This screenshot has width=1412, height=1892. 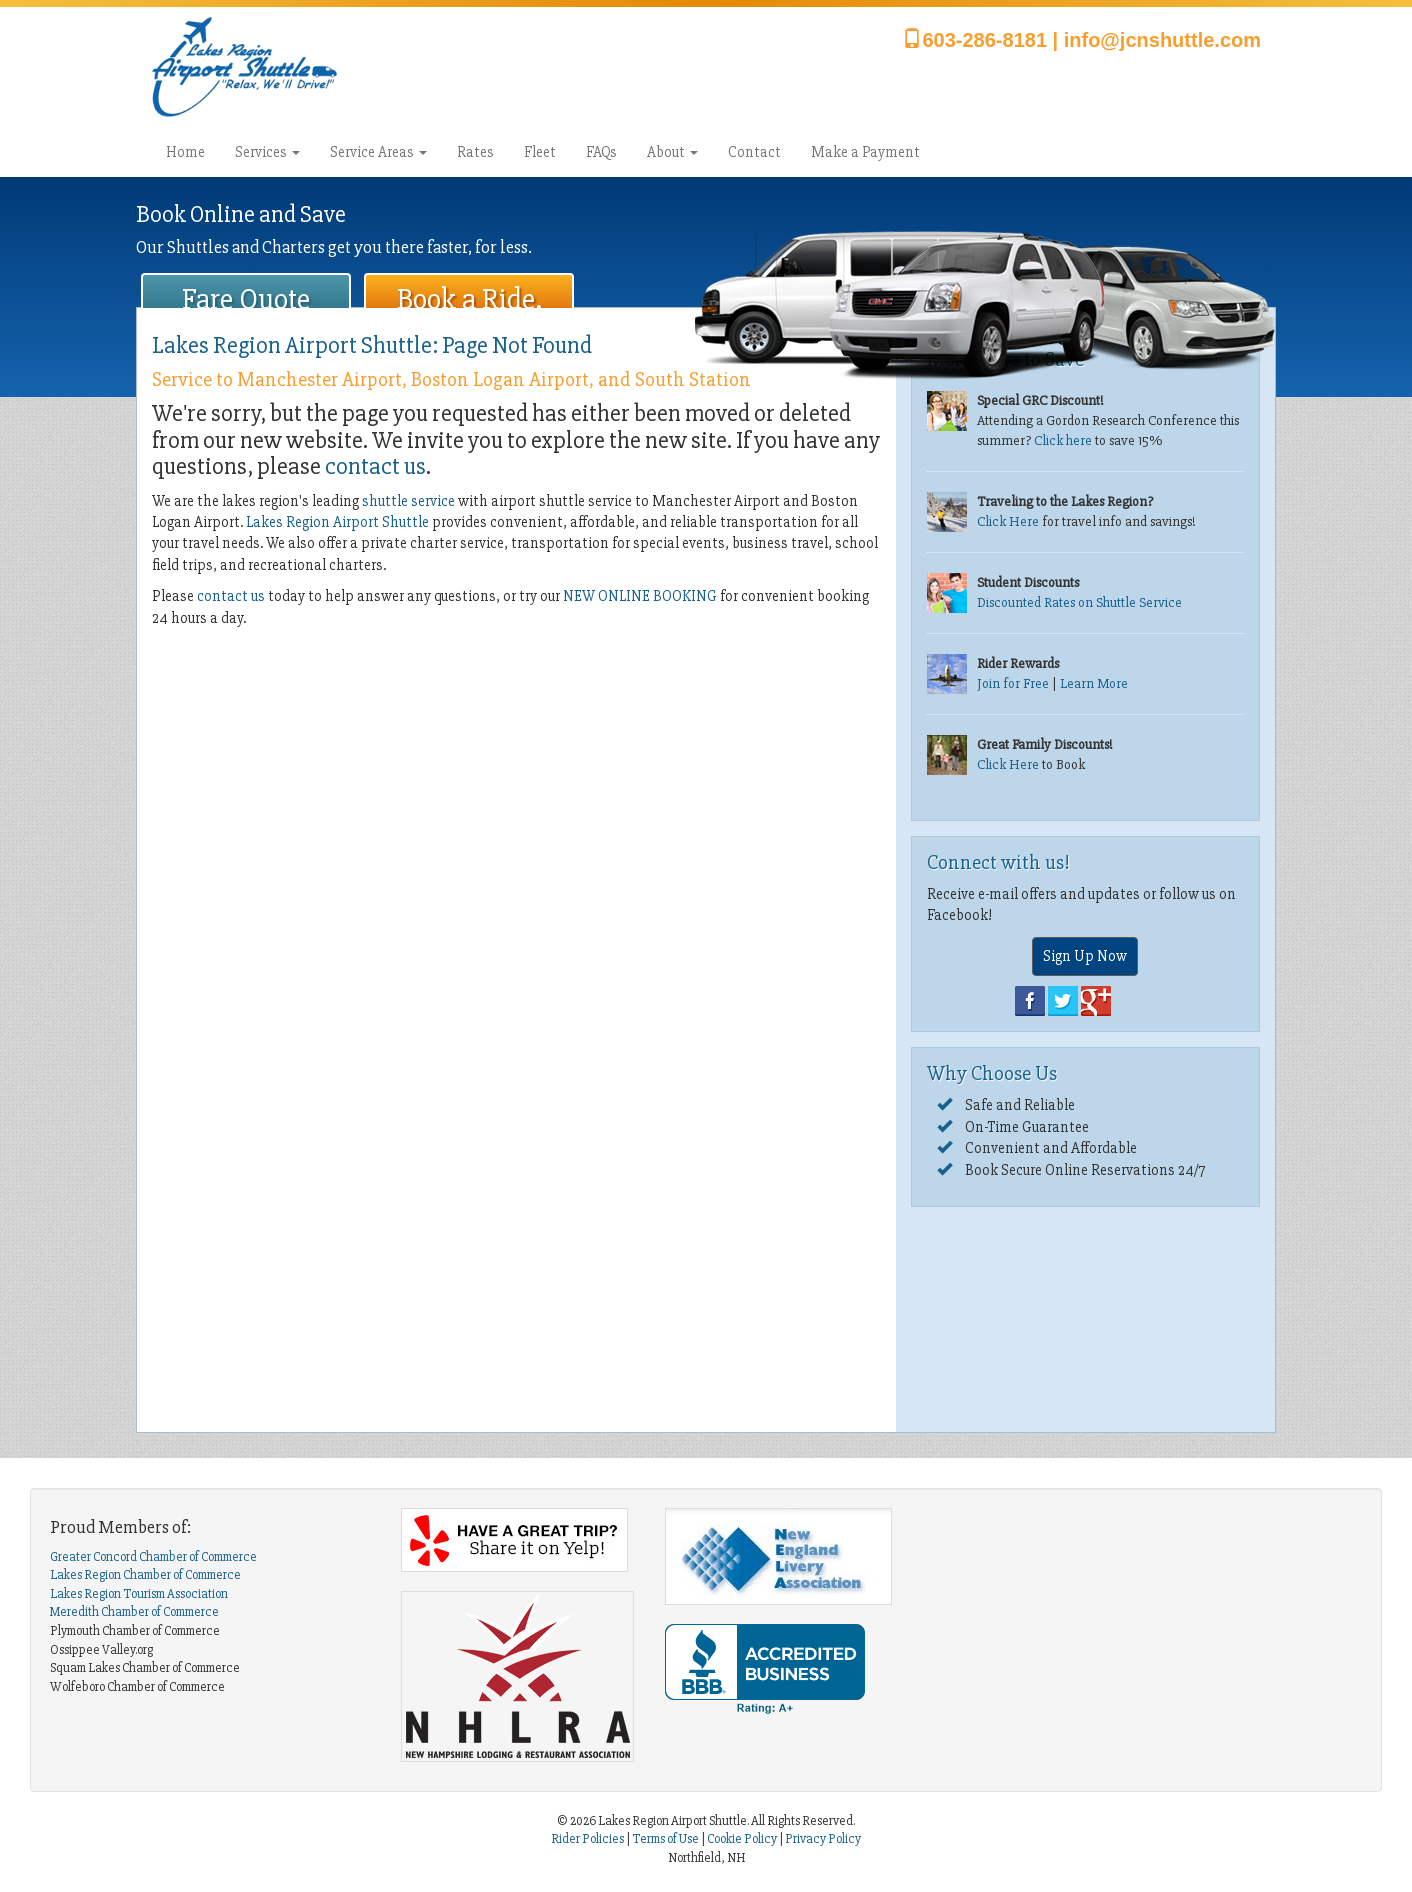 I want to click on NEW ONLINE BOOKING, so click(x=640, y=596).